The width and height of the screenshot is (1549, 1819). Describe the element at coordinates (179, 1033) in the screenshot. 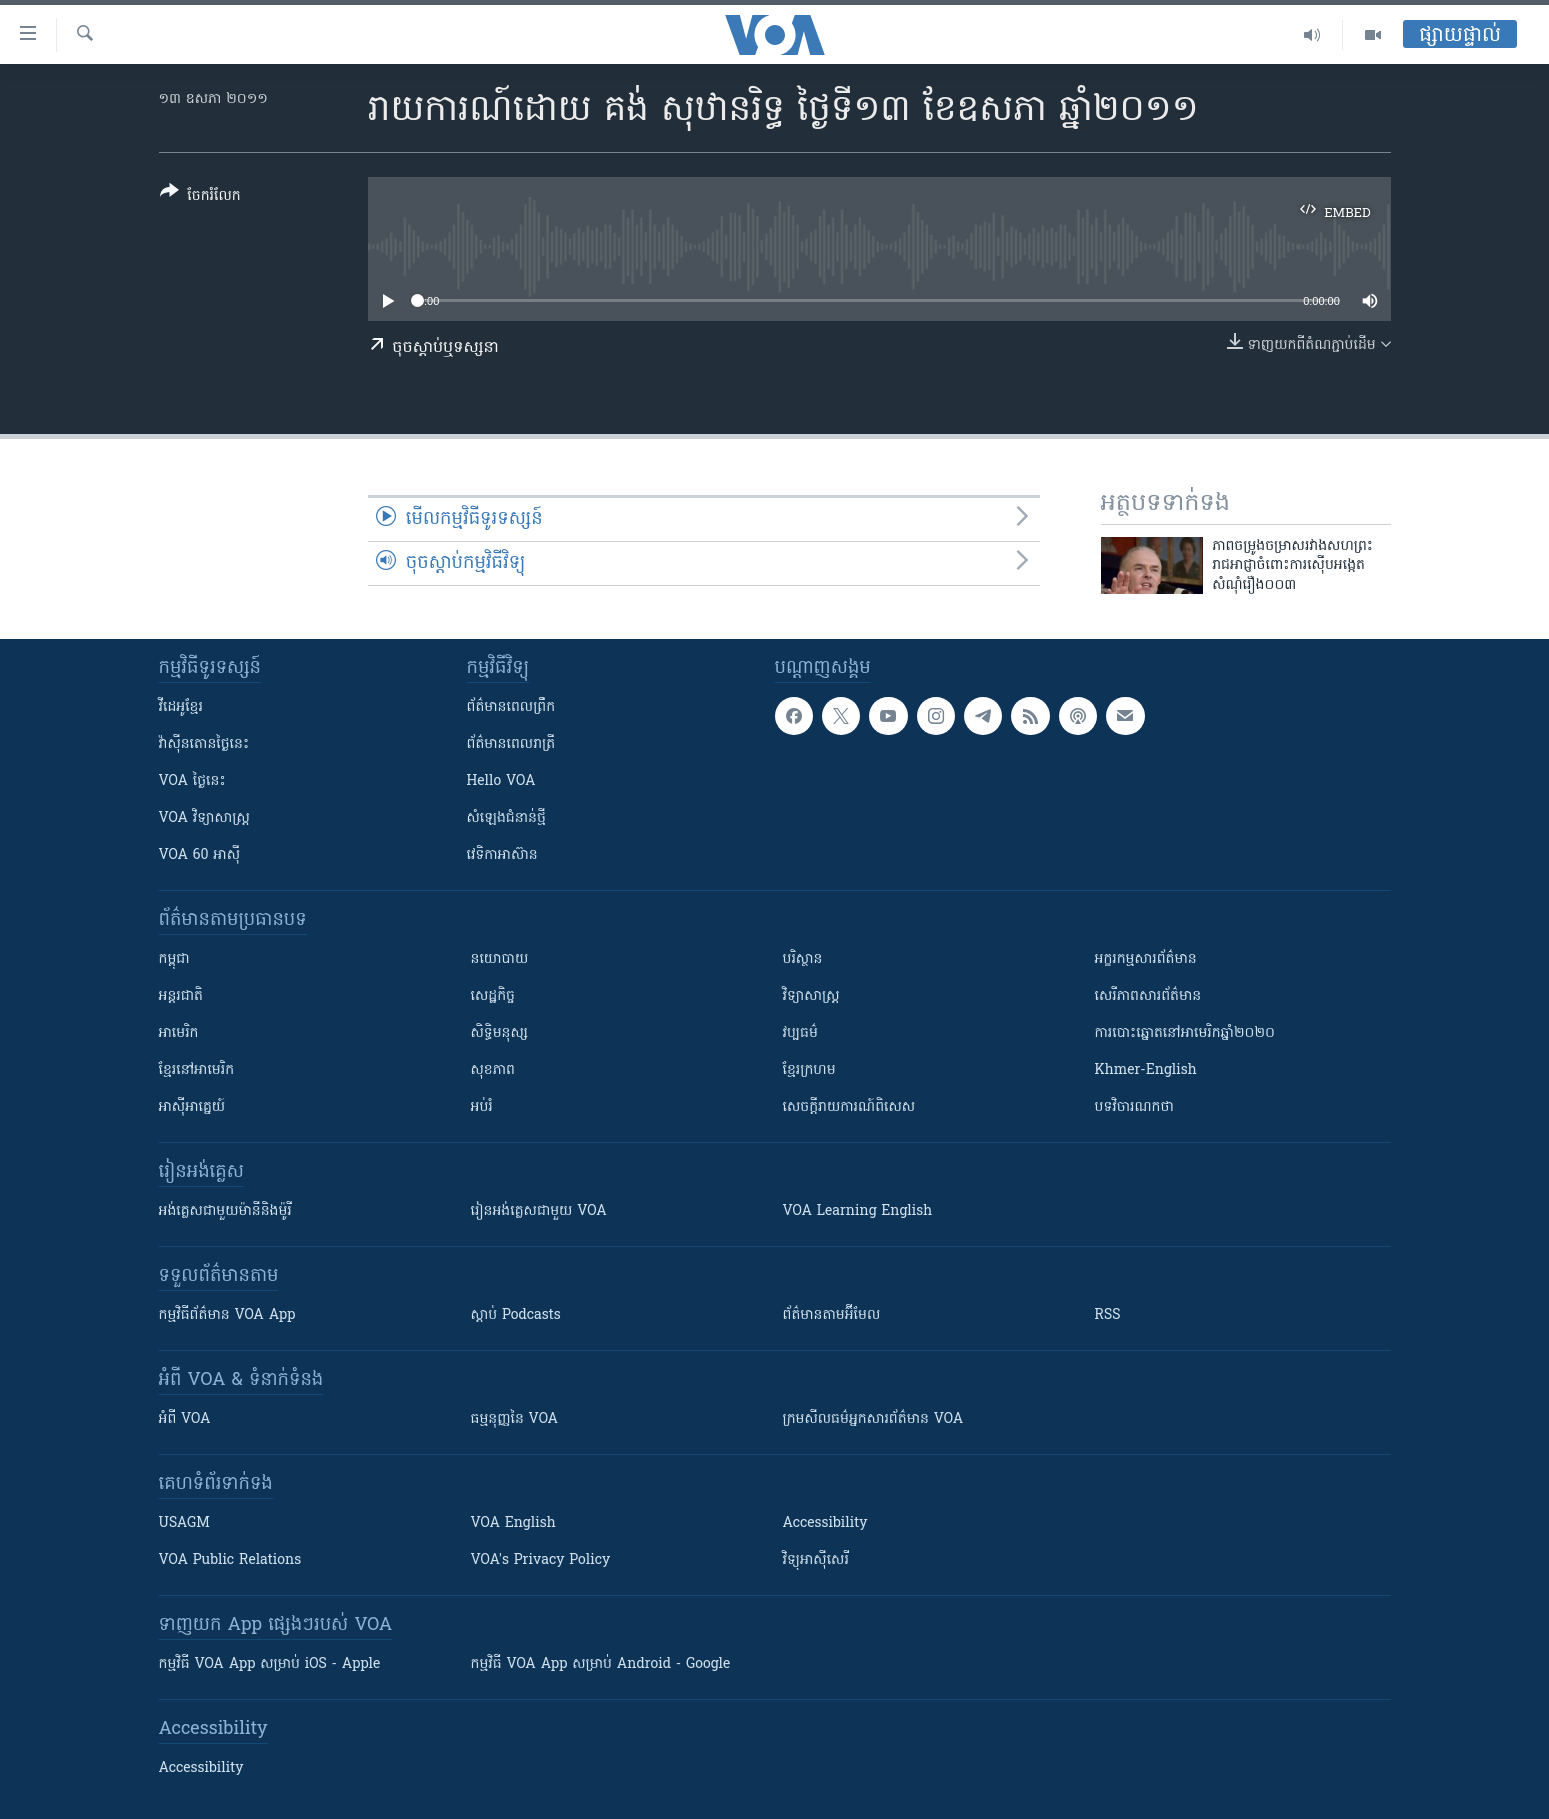

I see `អាមេរិក` at that location.